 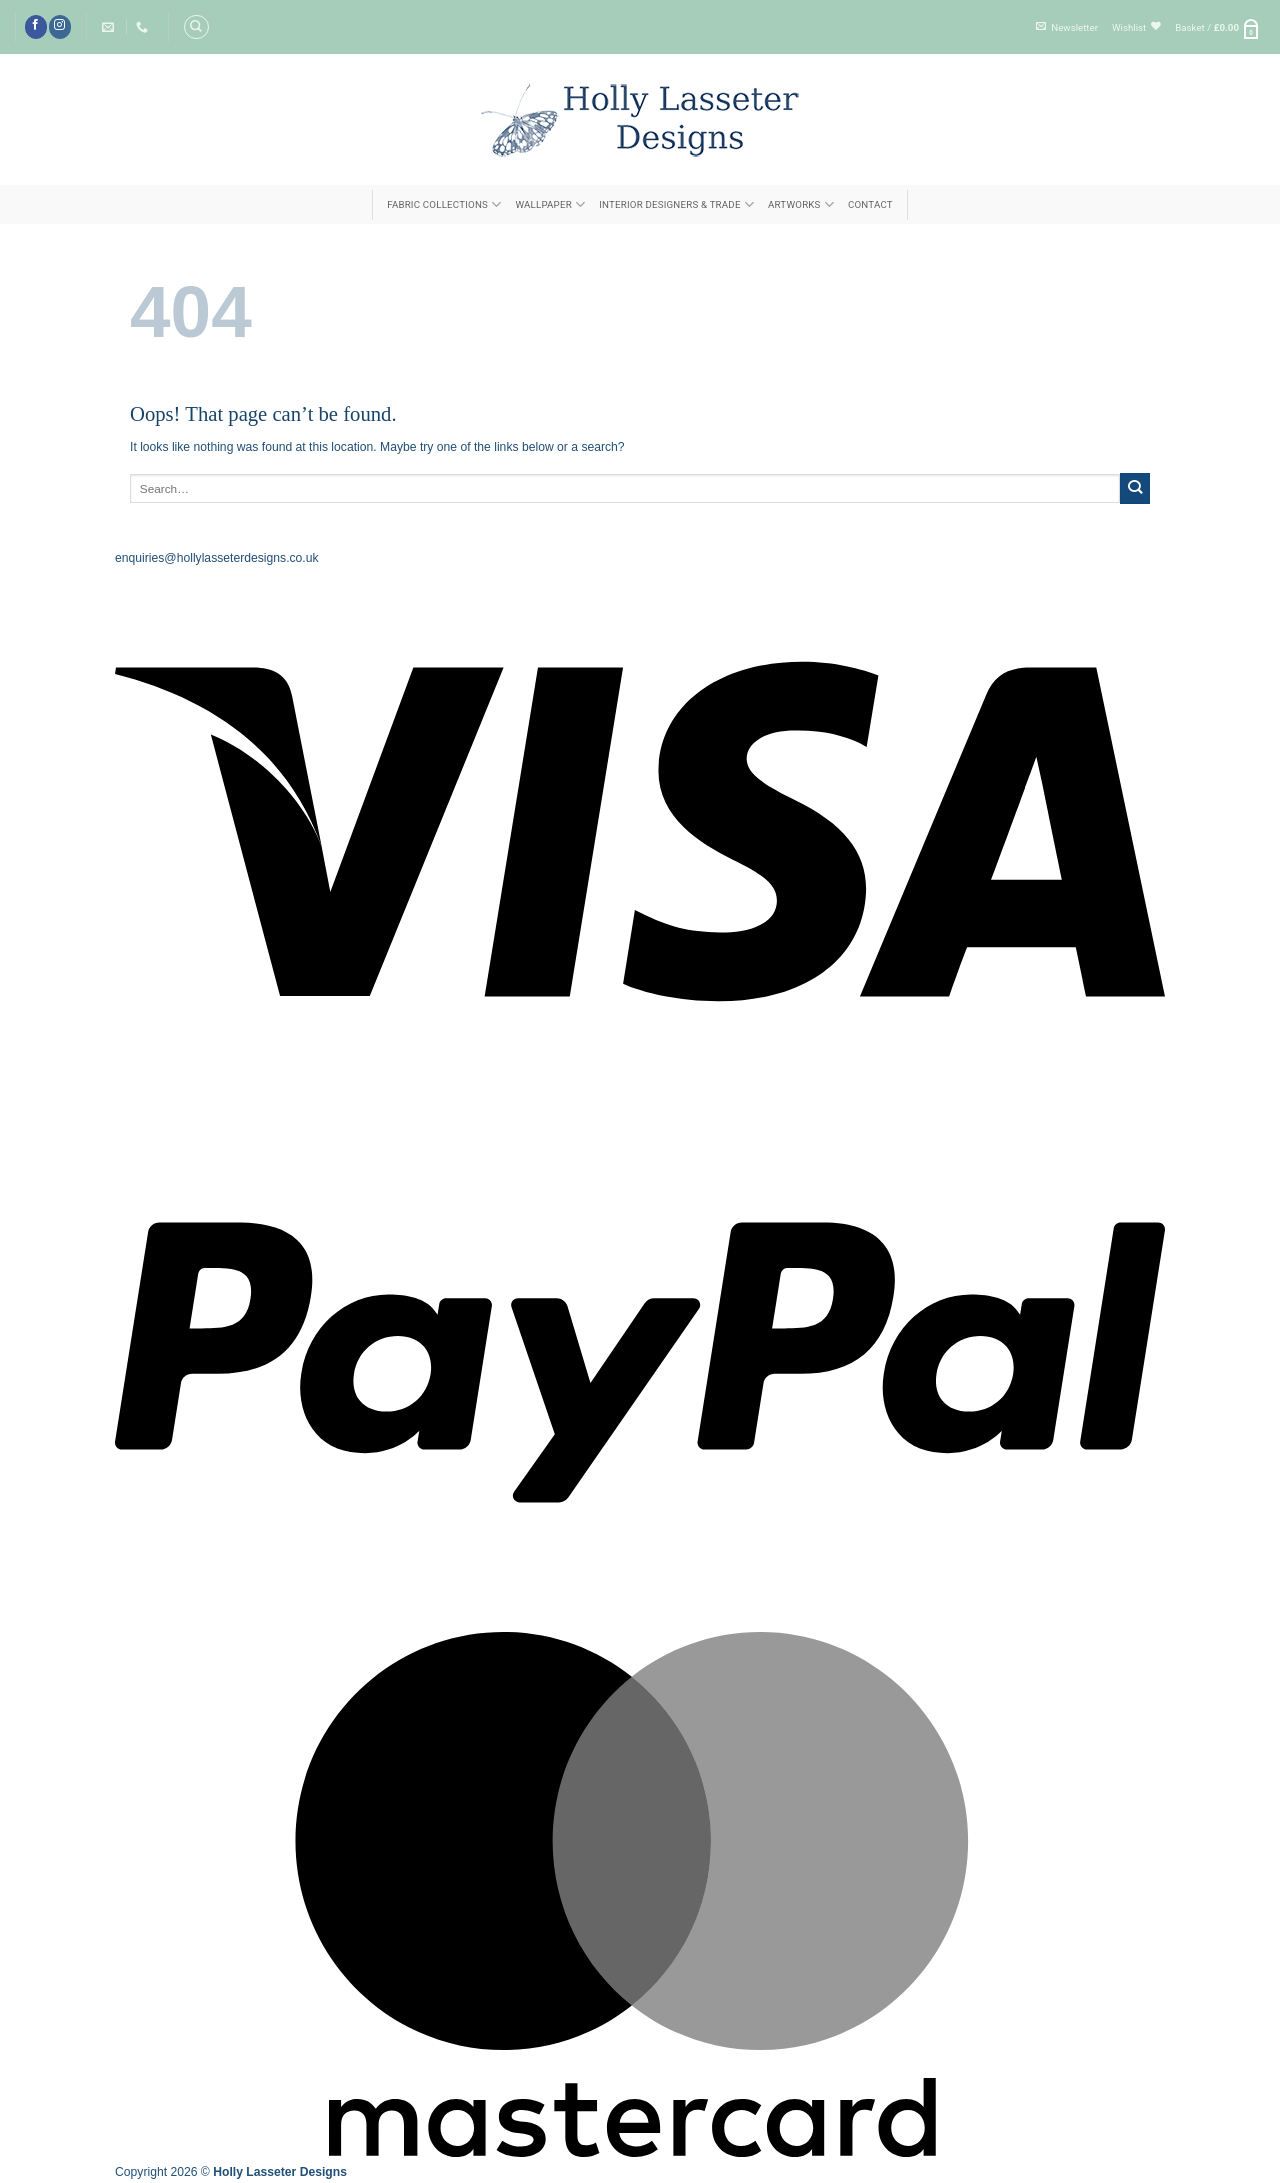 I want to click on [Search], so click(x=196, y=27).